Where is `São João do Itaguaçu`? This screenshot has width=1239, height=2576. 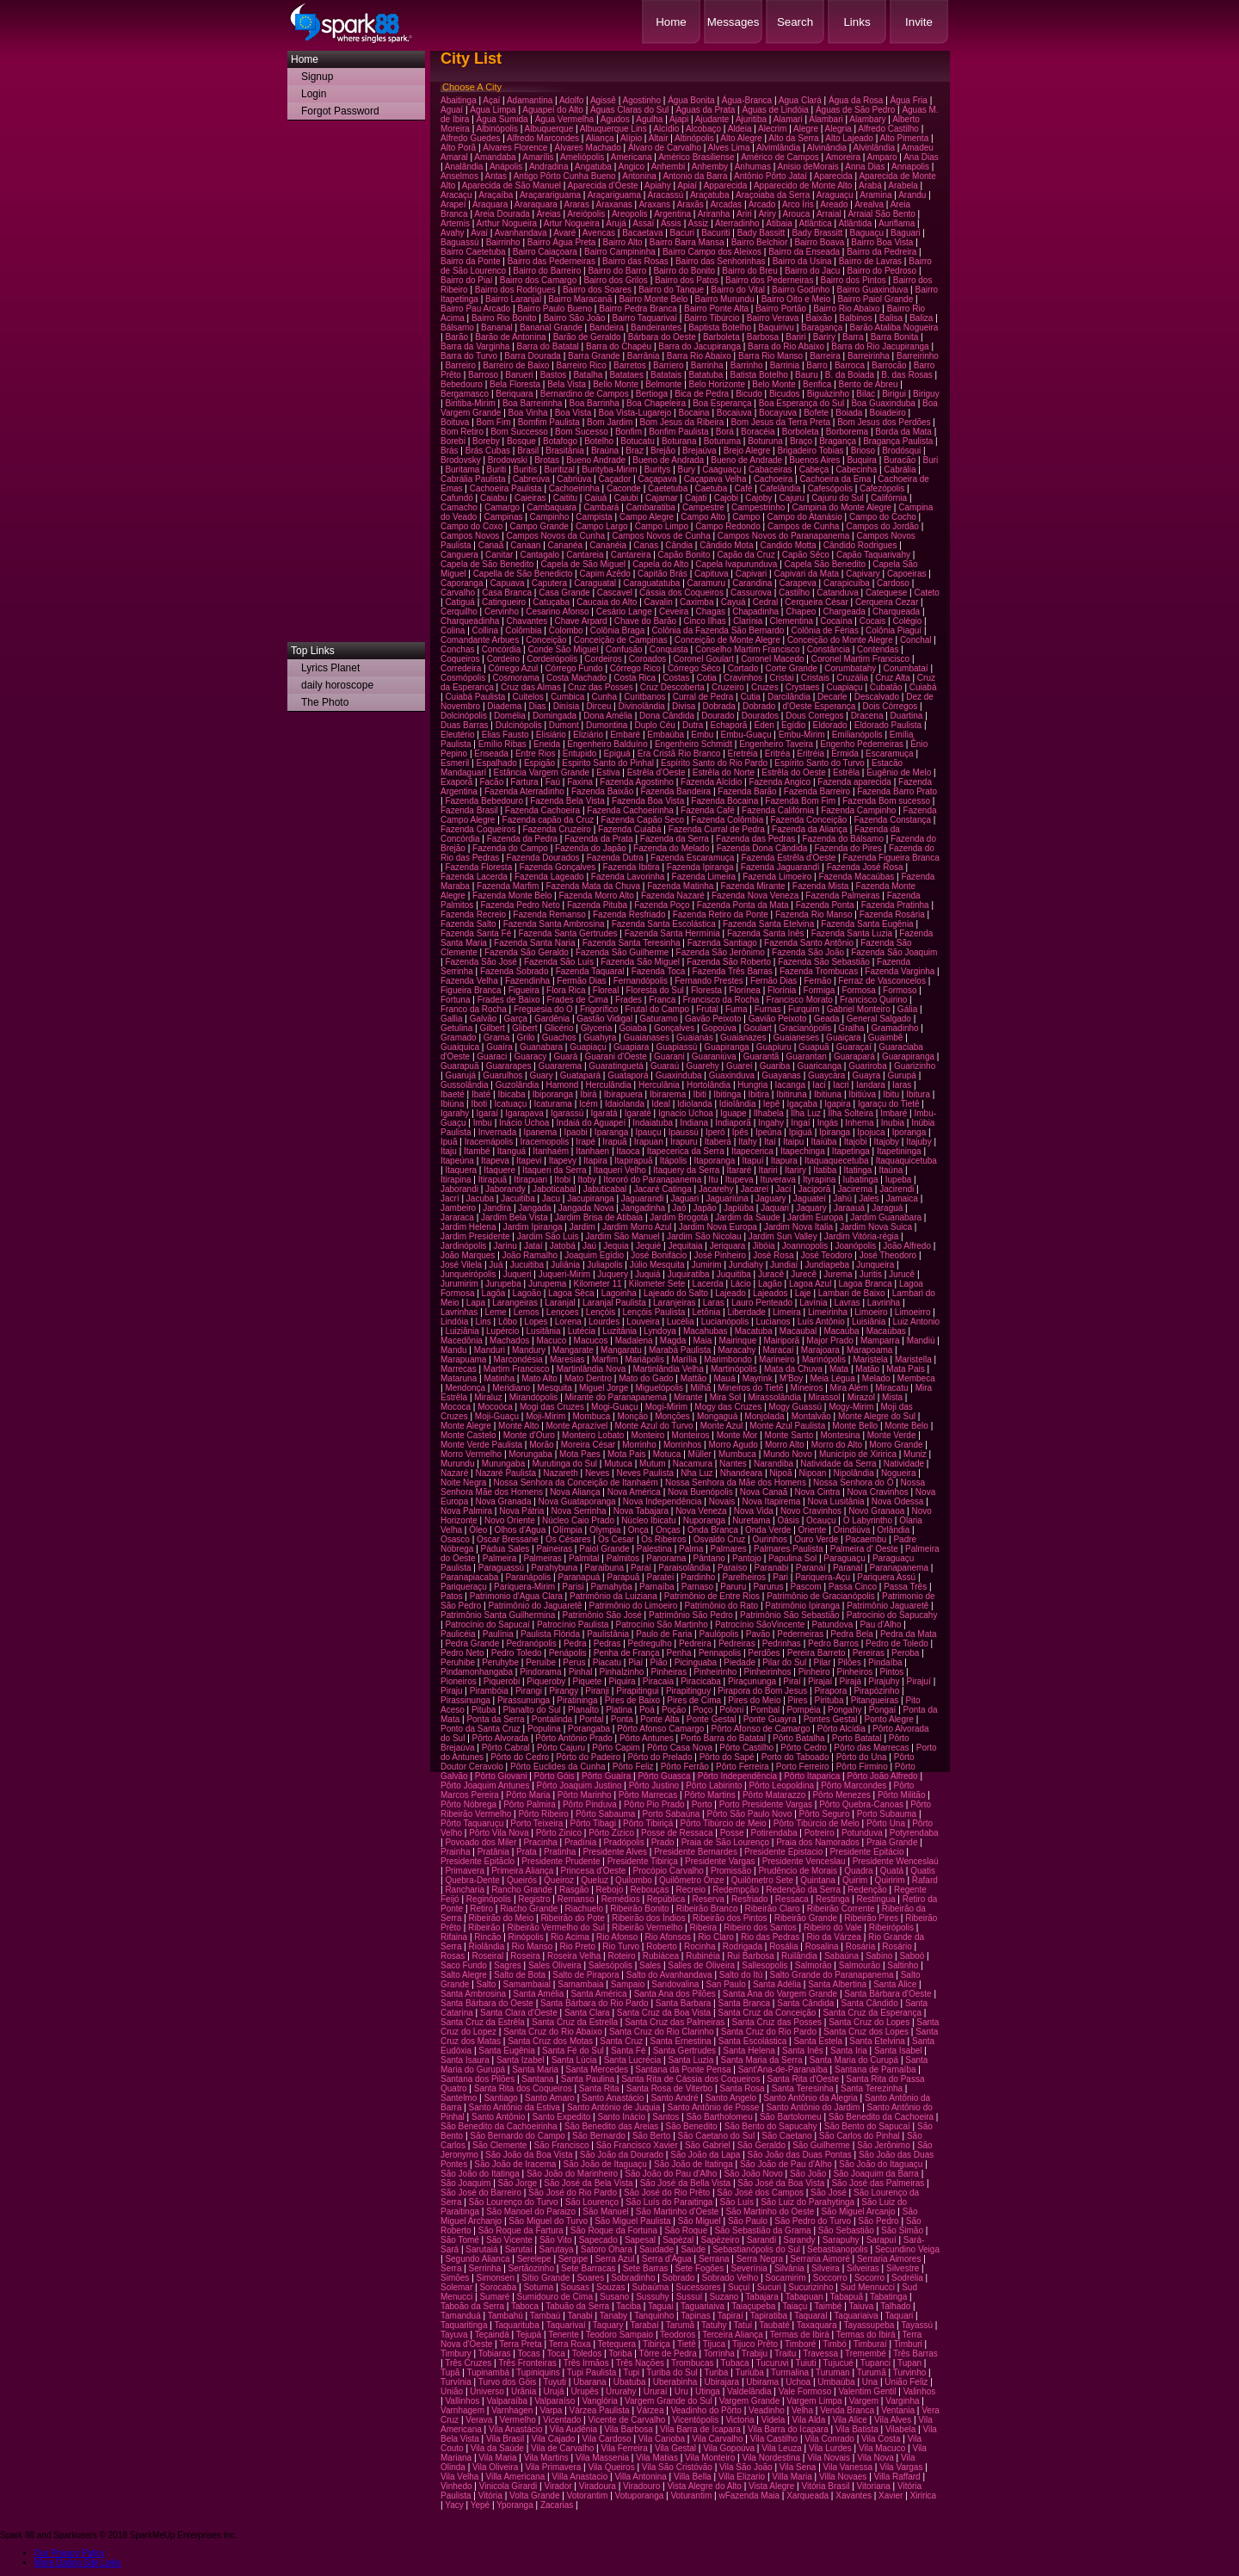 São João do Itaguaçu is located at coordinates (880, 2164).